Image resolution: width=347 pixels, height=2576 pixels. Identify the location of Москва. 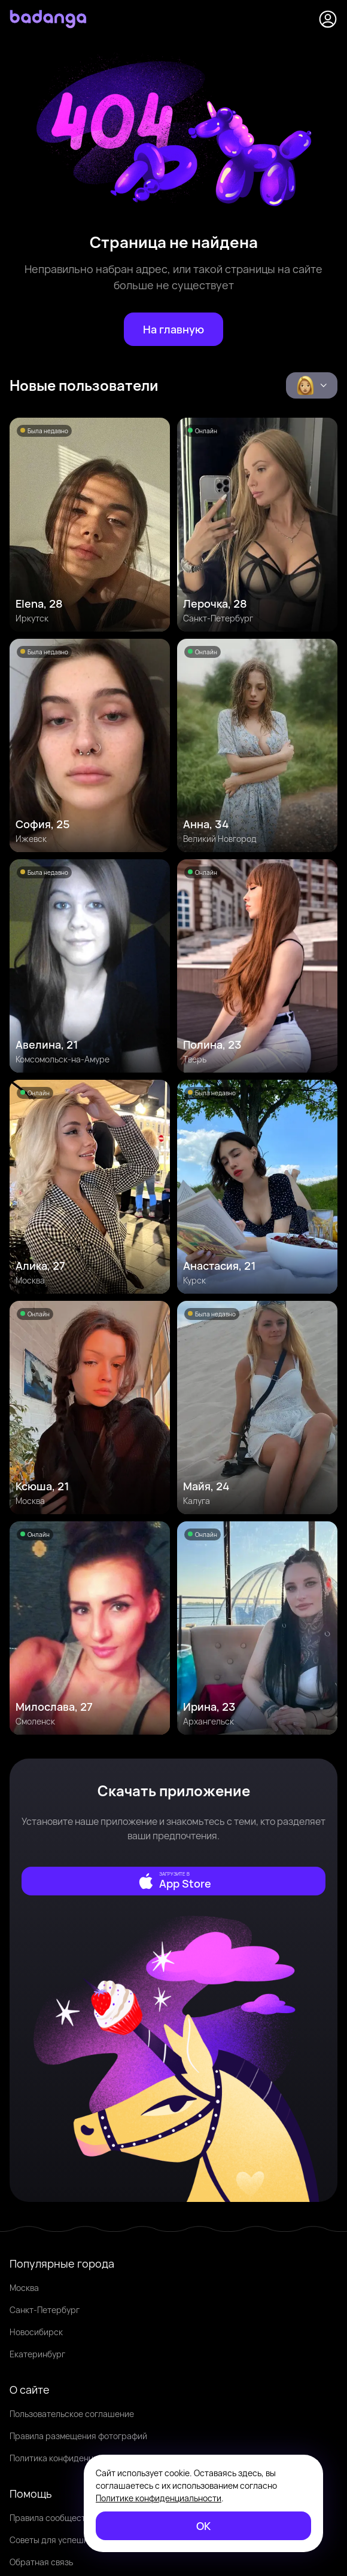
(24, 2287).